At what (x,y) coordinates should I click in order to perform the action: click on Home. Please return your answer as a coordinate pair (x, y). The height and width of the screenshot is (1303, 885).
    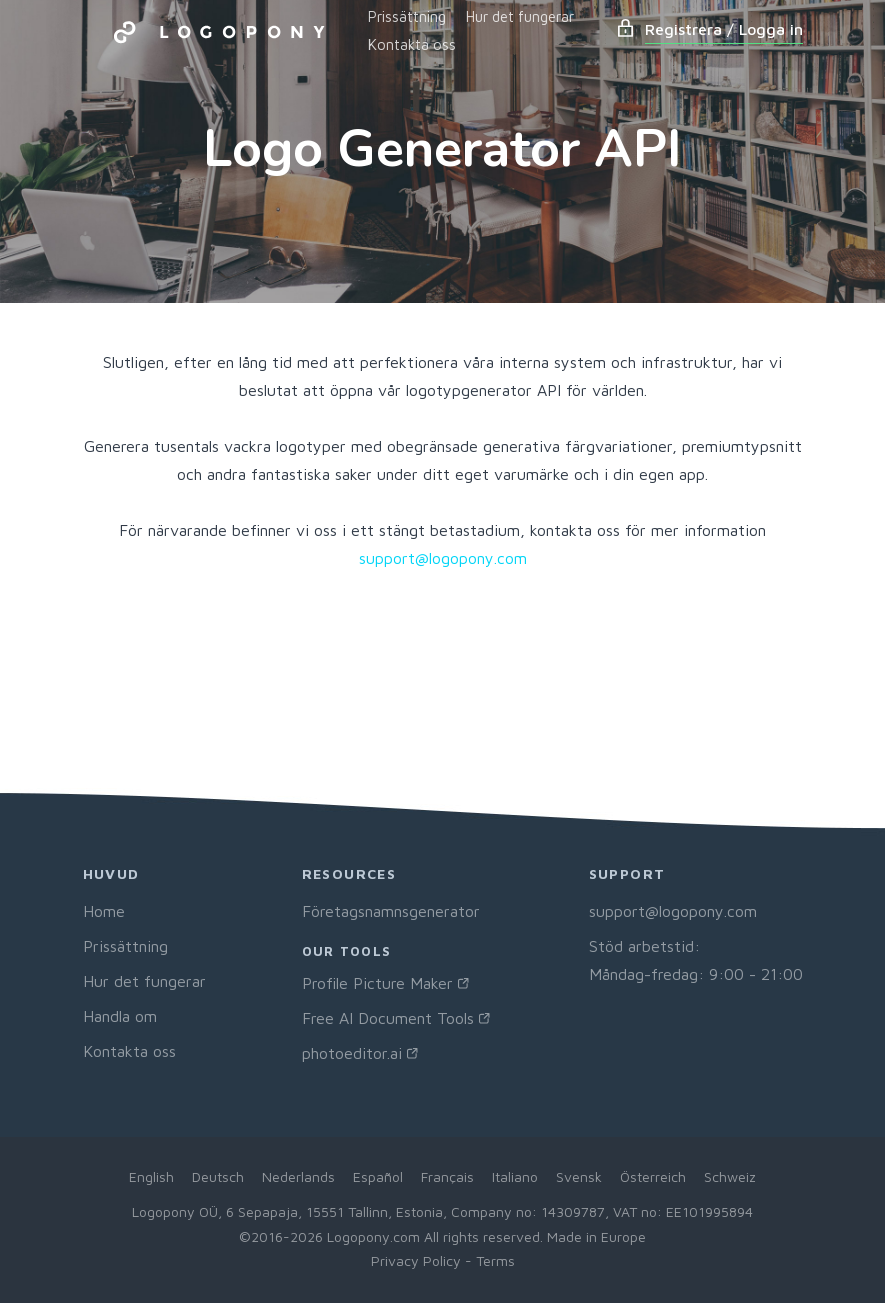
    Looking at the image, I should click on (104, 911).